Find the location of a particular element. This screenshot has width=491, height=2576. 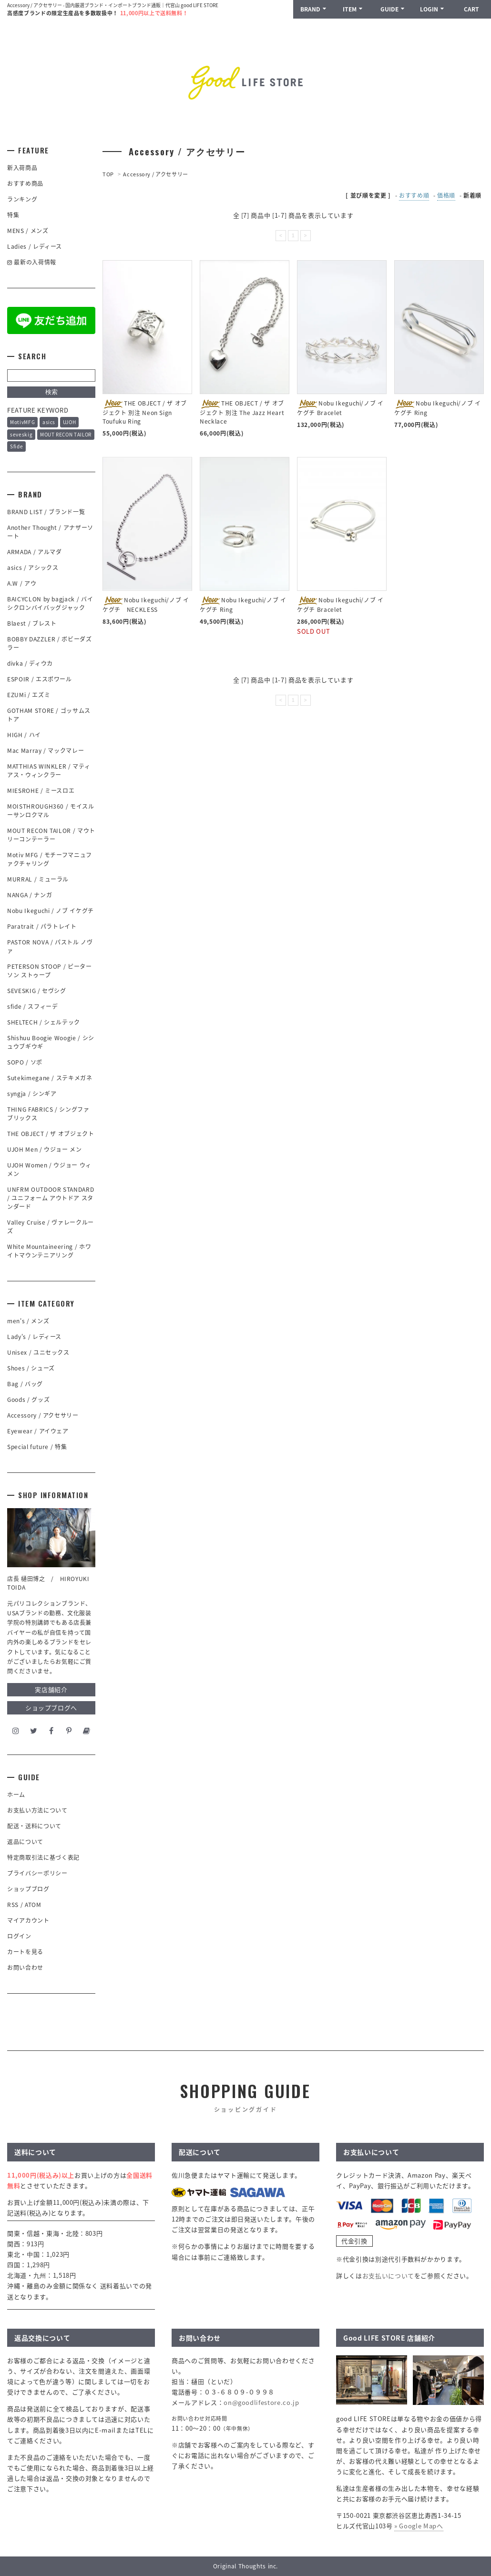

syngja / シンギア is located at coordinates (31, 1093).